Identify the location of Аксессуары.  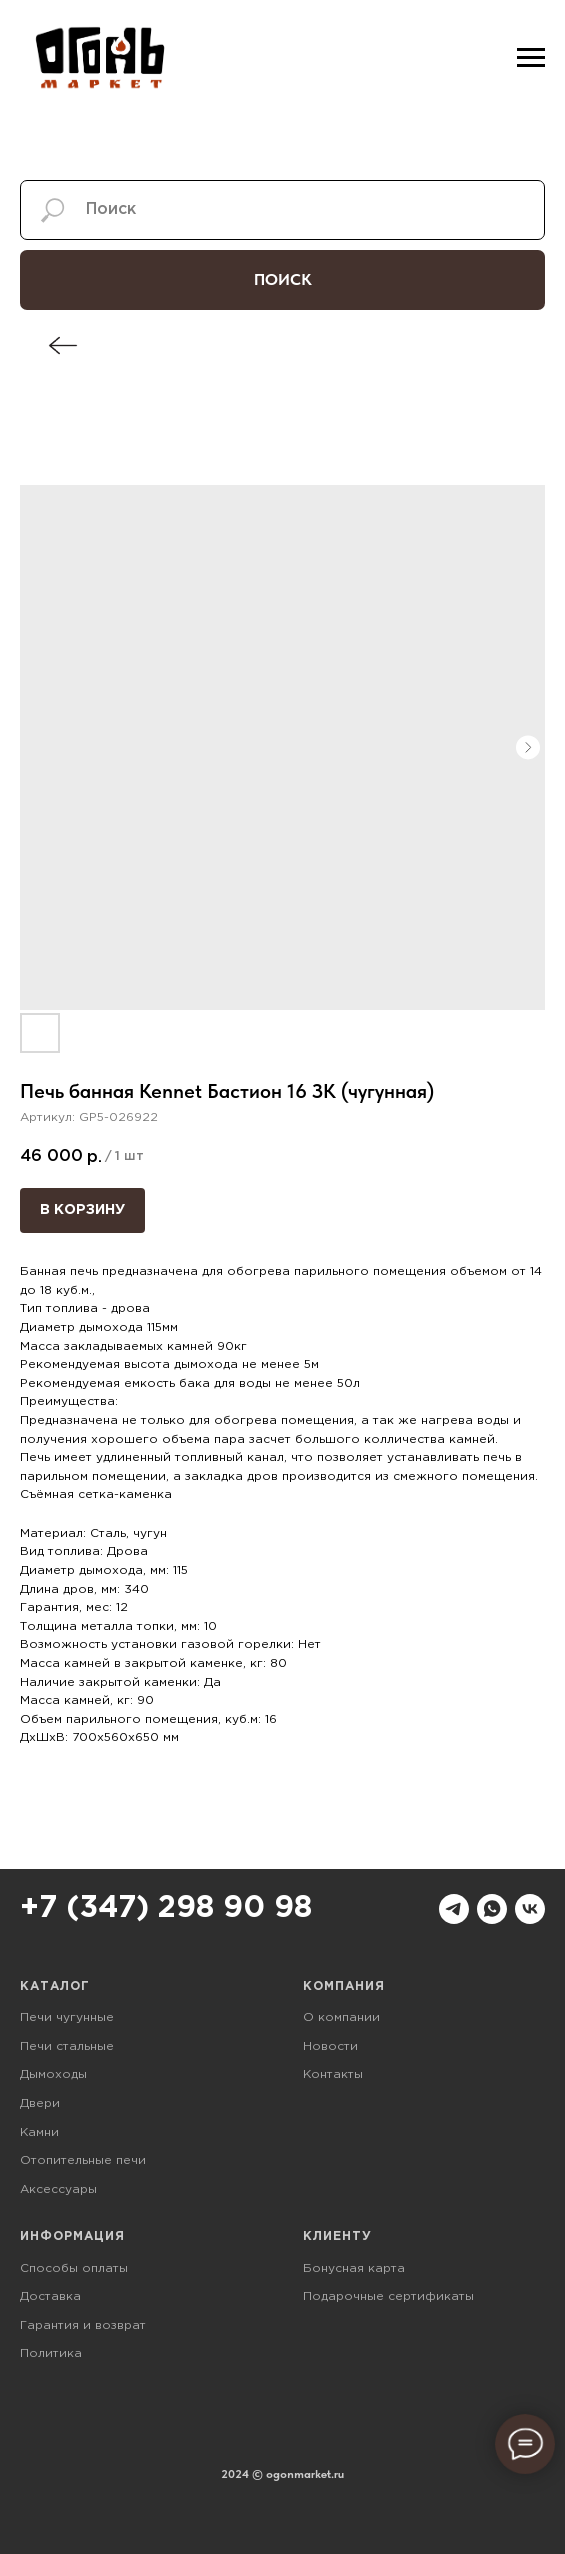
(58, 2189).